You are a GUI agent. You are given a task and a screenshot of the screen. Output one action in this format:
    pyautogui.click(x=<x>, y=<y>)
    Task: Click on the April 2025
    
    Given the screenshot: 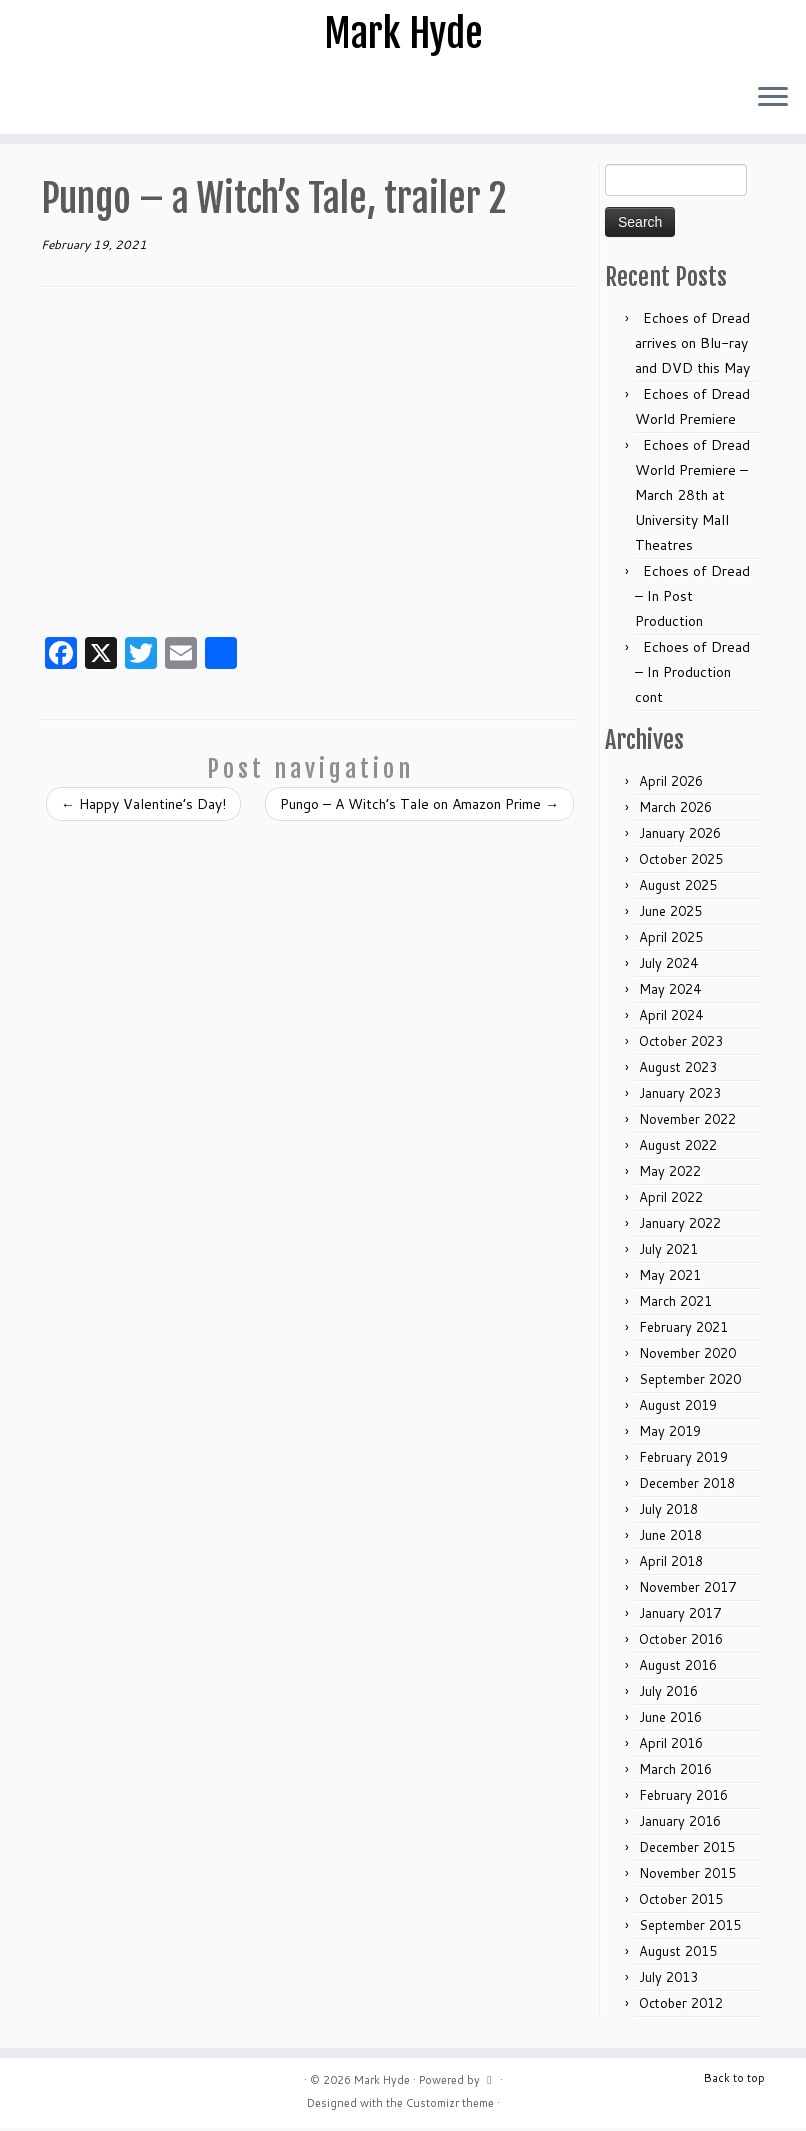 What is the action you would take?
    pyautogui.click(x=671, y=940)
    